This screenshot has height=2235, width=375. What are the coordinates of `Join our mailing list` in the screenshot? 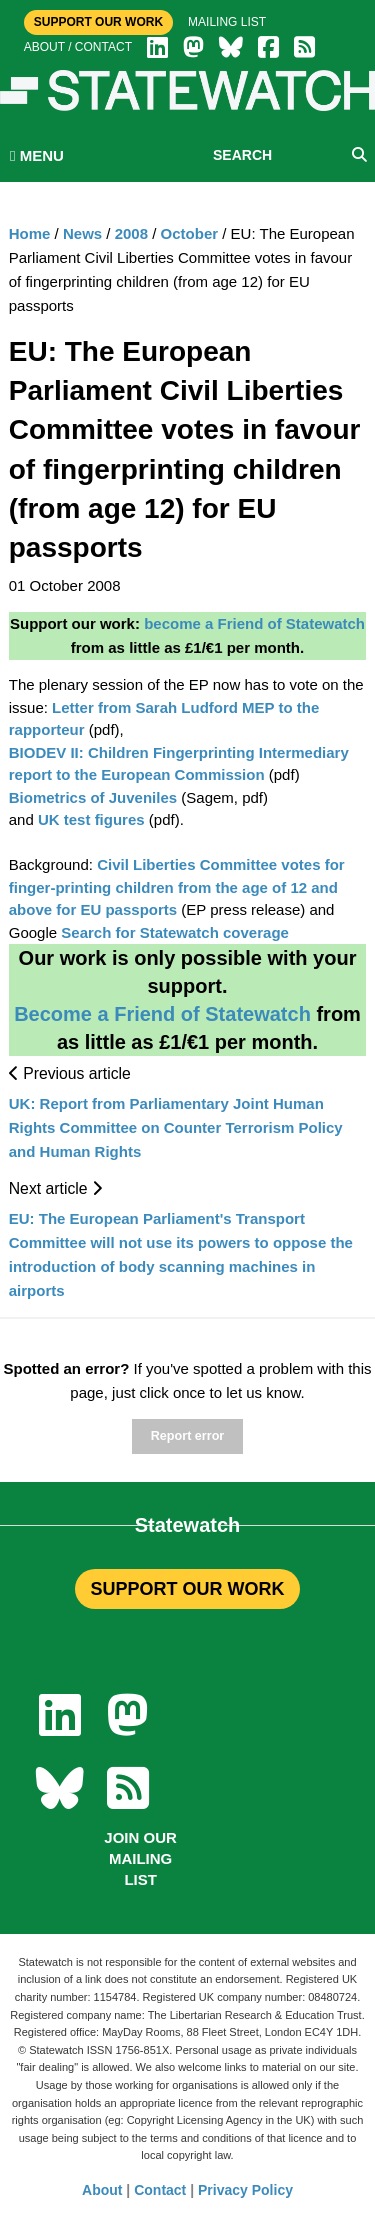 It's located at (140, 1858).